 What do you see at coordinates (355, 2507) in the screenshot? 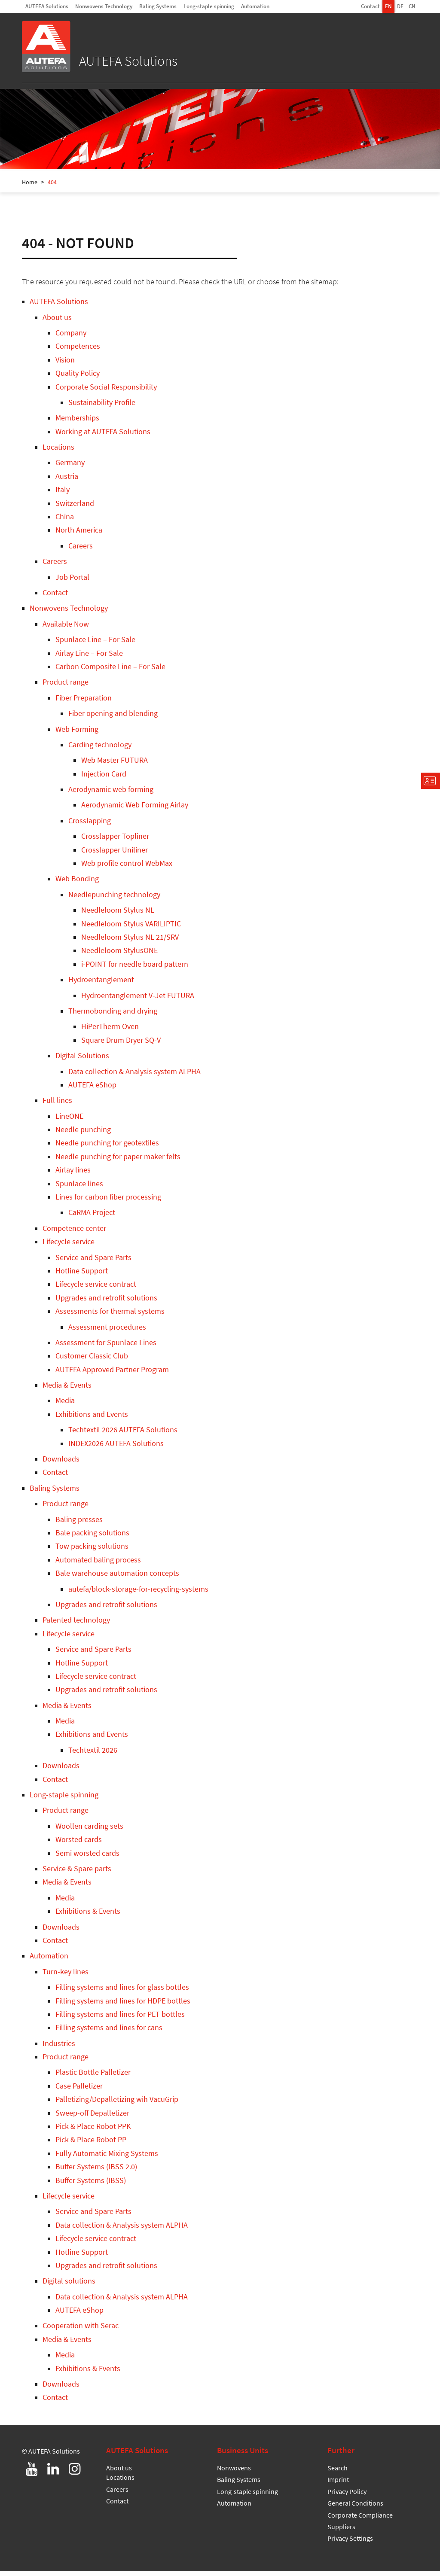
I see `General Conditions` at bounding box center [355, 2507].